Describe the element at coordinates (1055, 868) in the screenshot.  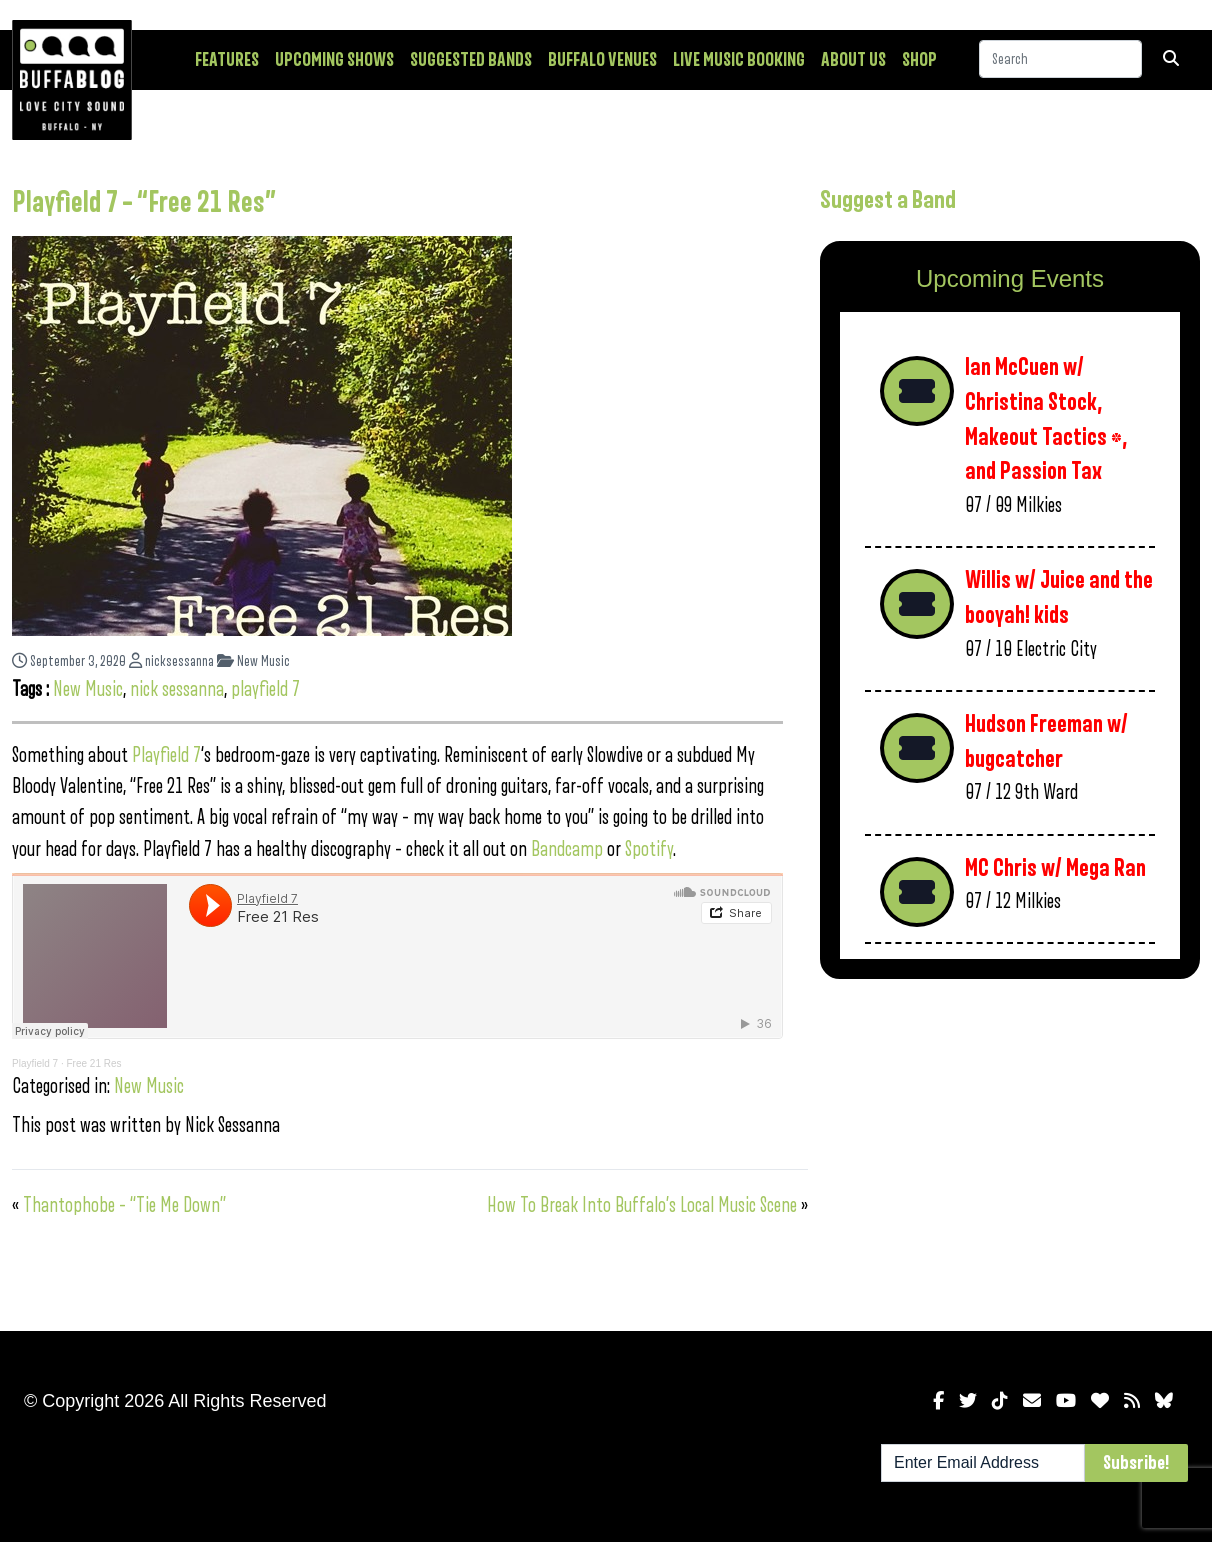
I see `MC Chris w/ Mega Ran` at that location.